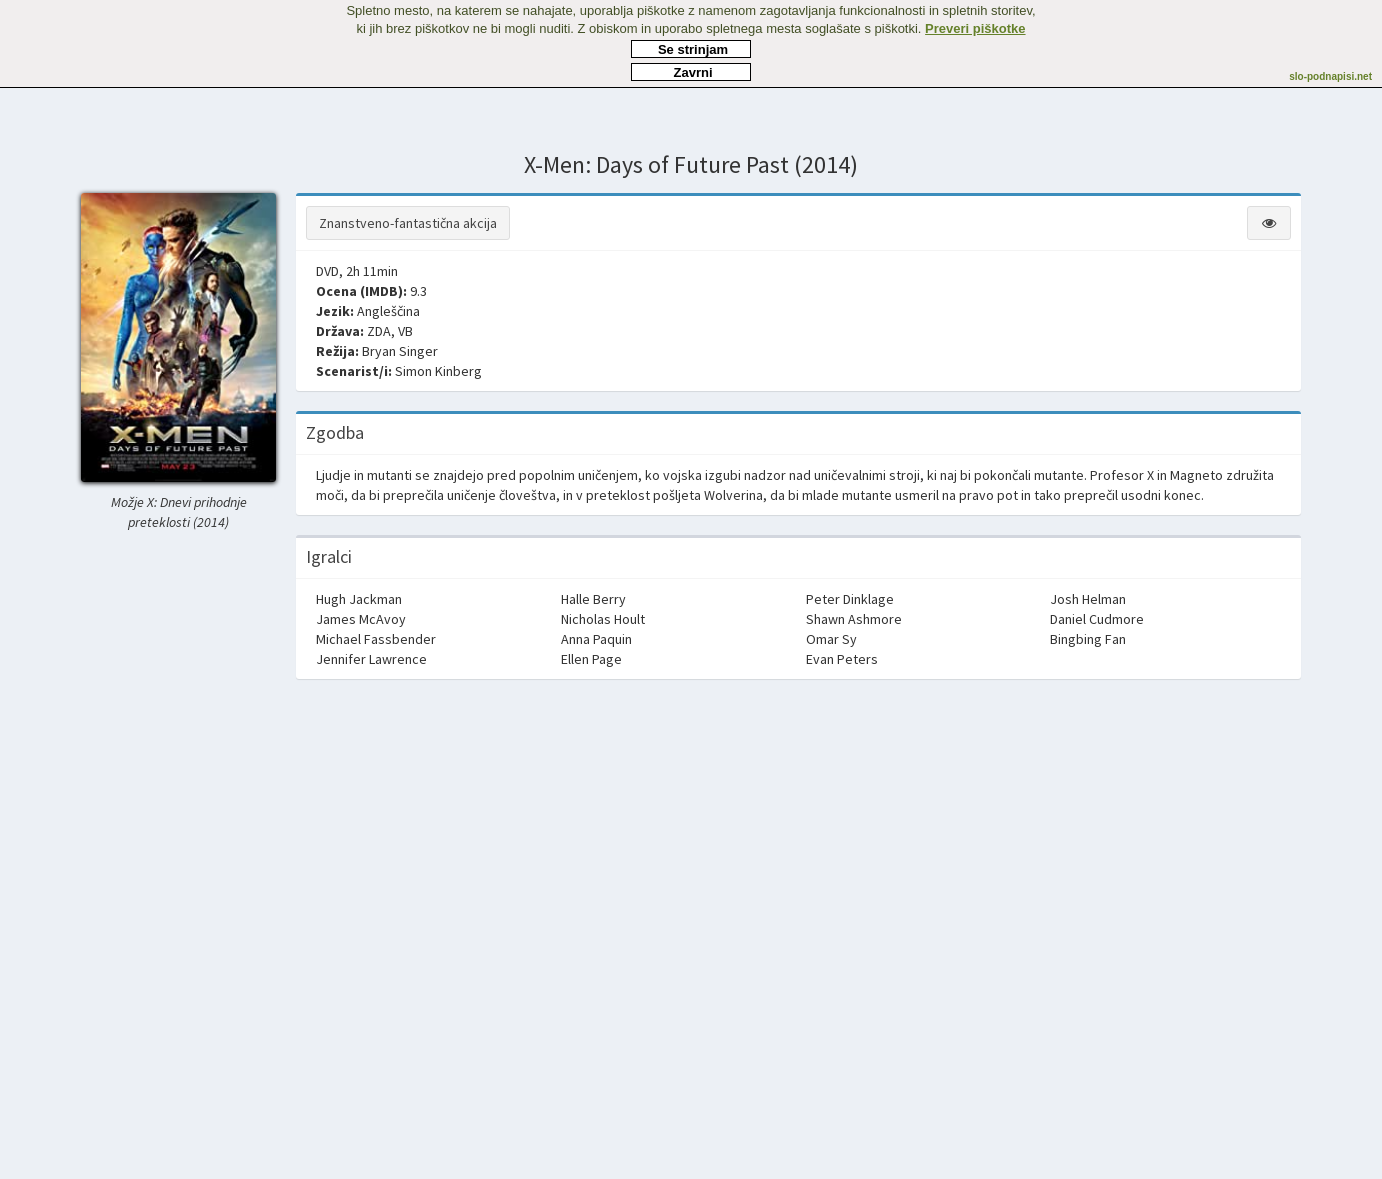  What do you see at coordinates (376, 639) in the screenshot?
I see `Michael Fassbender` at bounding box center [376, 639].